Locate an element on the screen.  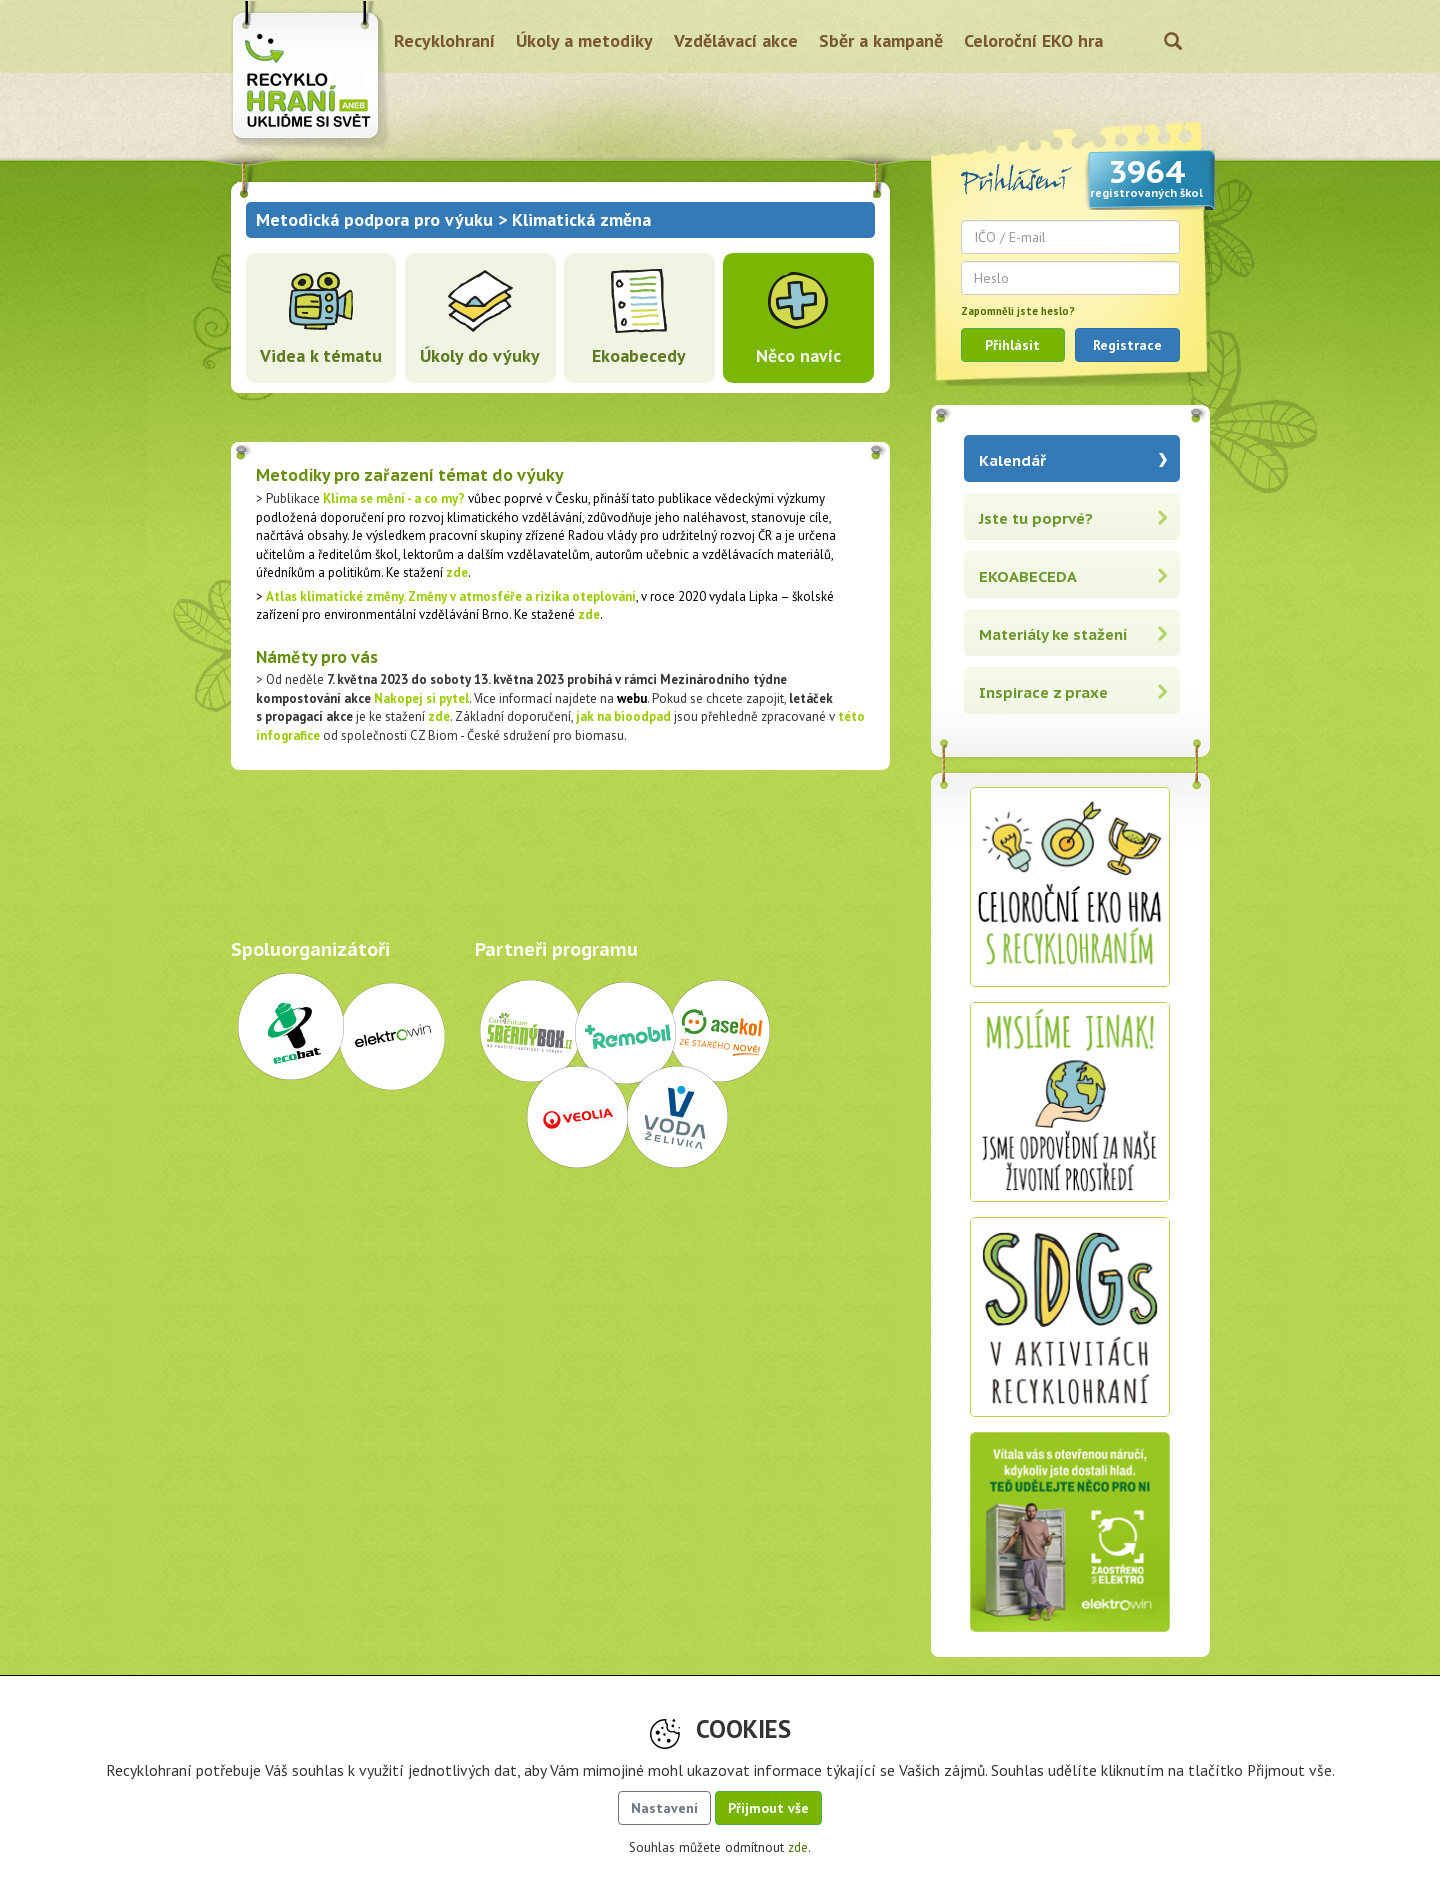
Kalendář is located at coordinates (1012, 460).